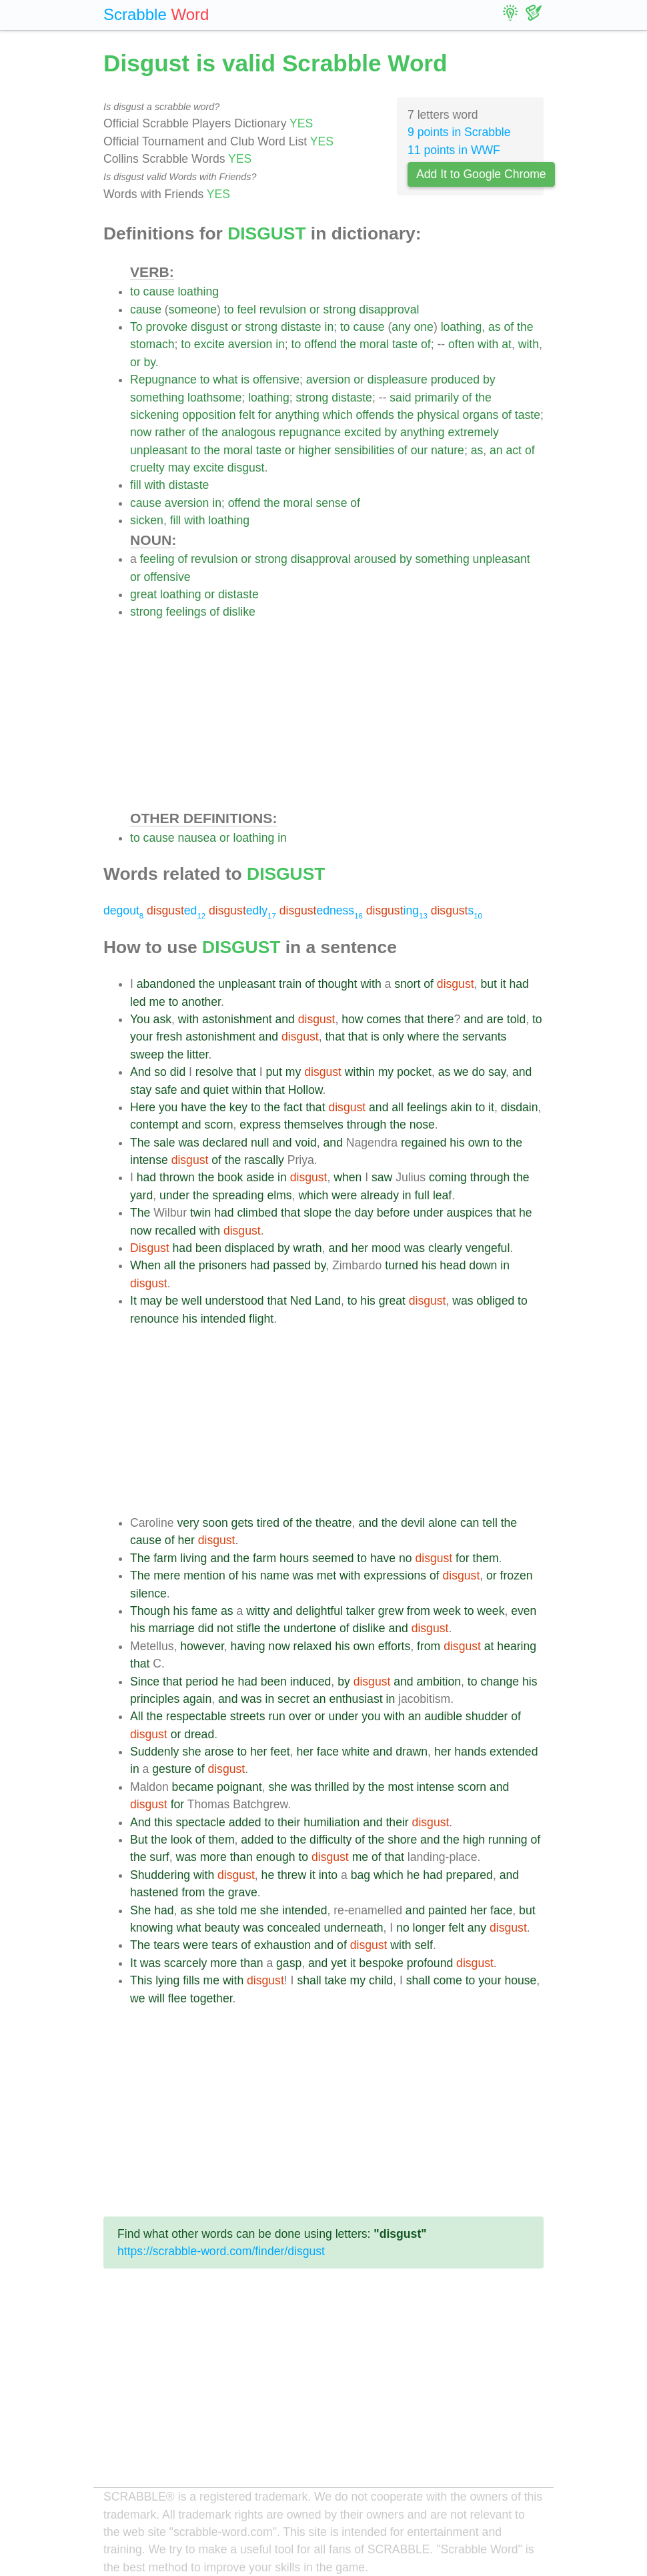 The width and height of the screenshot is (647, 2576). What do you see at coordinates (154, 1699) in the screenshot?
I see `principles` at bounding box center [154, 1699].